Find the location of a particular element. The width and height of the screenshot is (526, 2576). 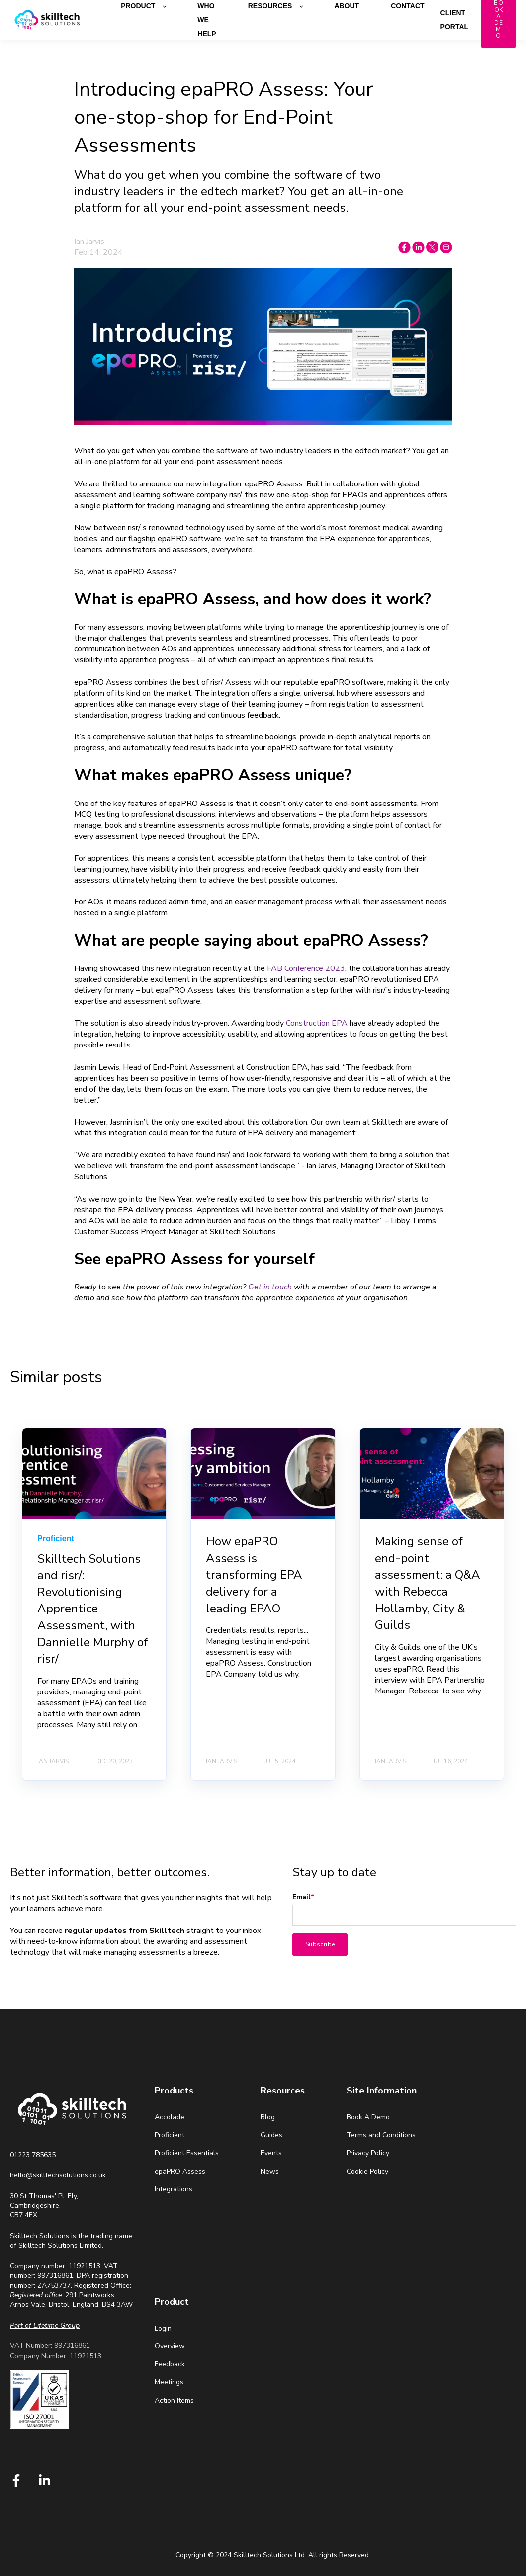

Overview is located at coordinates (170, 2346).